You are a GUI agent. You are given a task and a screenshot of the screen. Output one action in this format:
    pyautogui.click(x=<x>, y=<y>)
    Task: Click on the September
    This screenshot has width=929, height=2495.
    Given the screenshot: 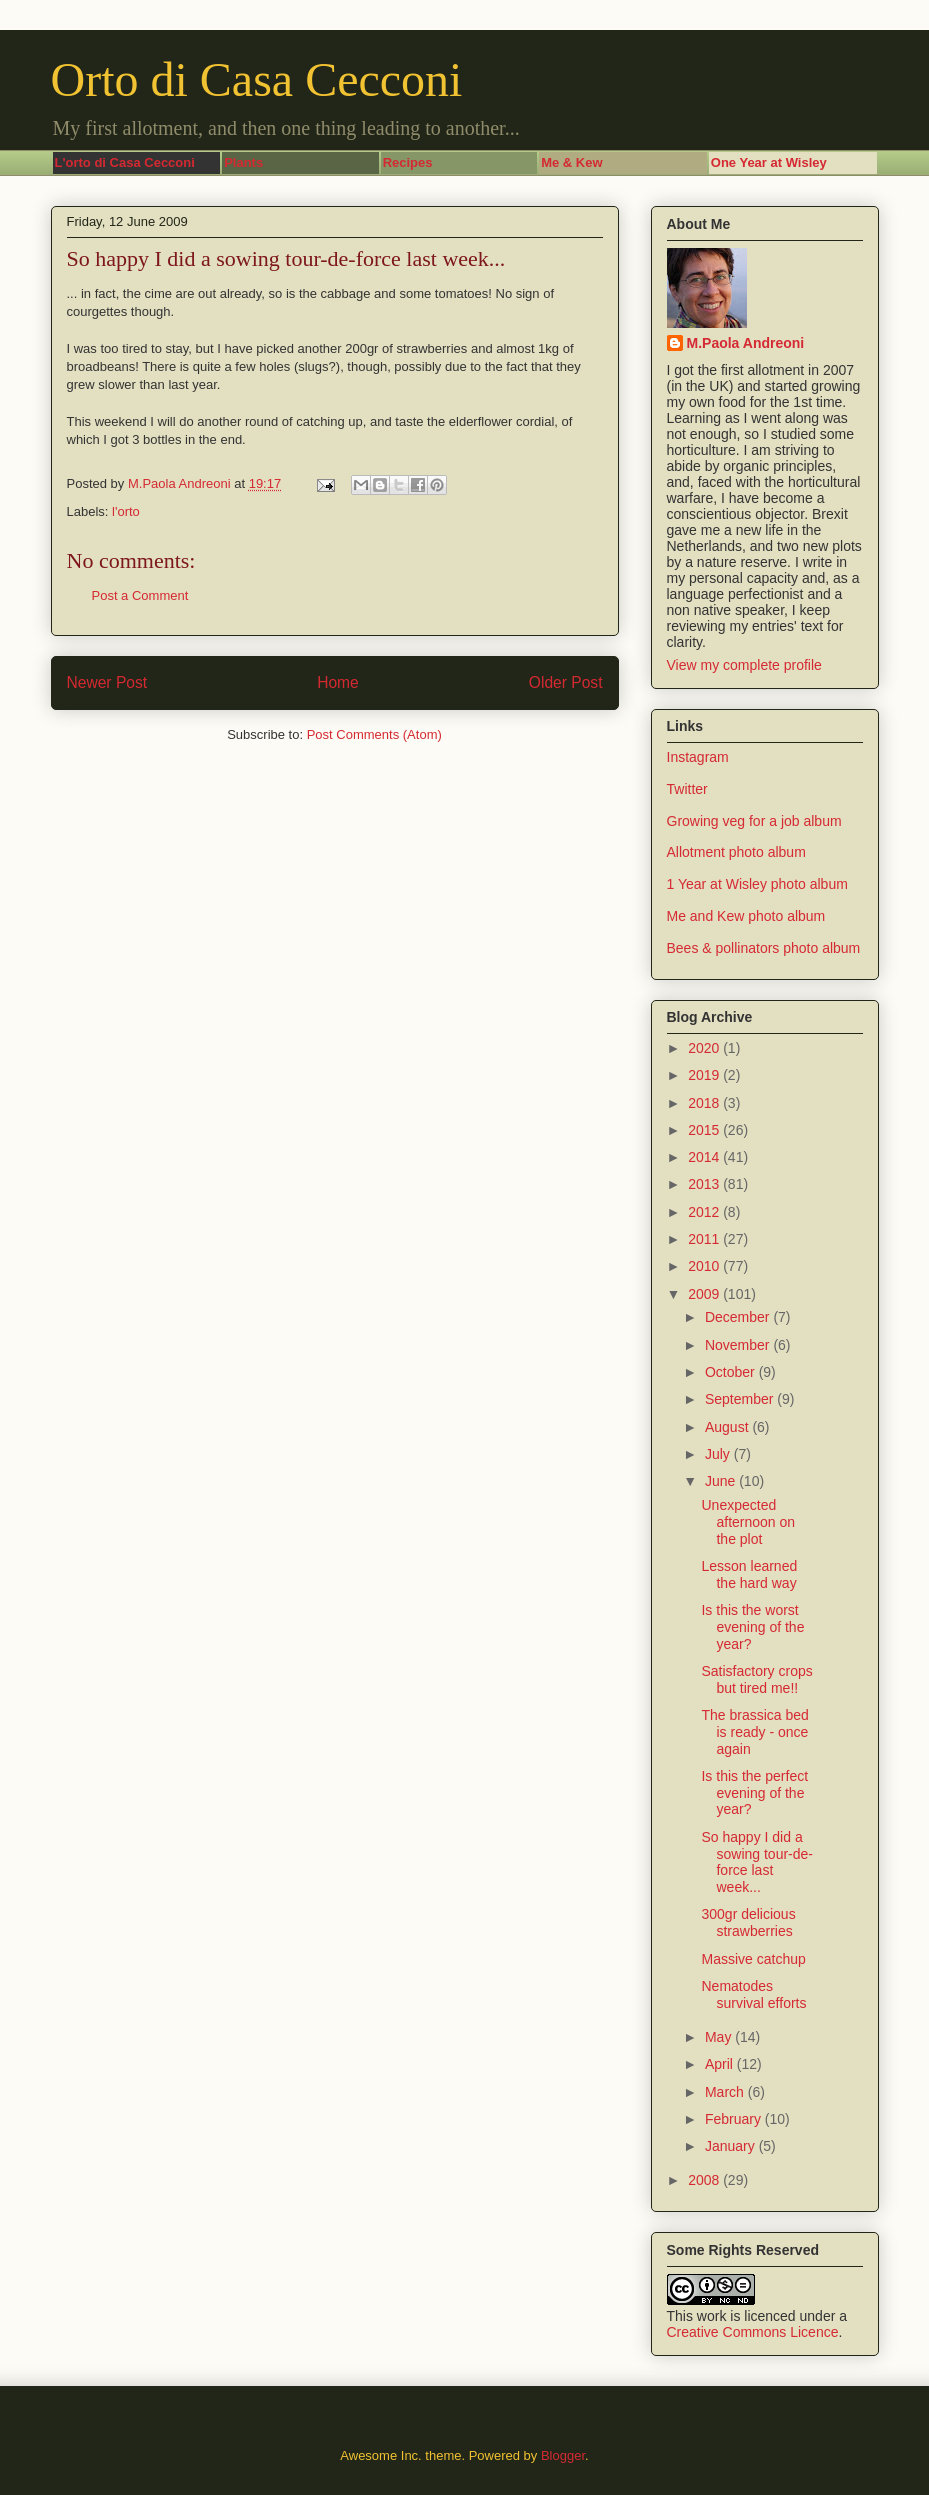 What is the action you would take?
    pyautogui.click(x=741, y=1399)
    